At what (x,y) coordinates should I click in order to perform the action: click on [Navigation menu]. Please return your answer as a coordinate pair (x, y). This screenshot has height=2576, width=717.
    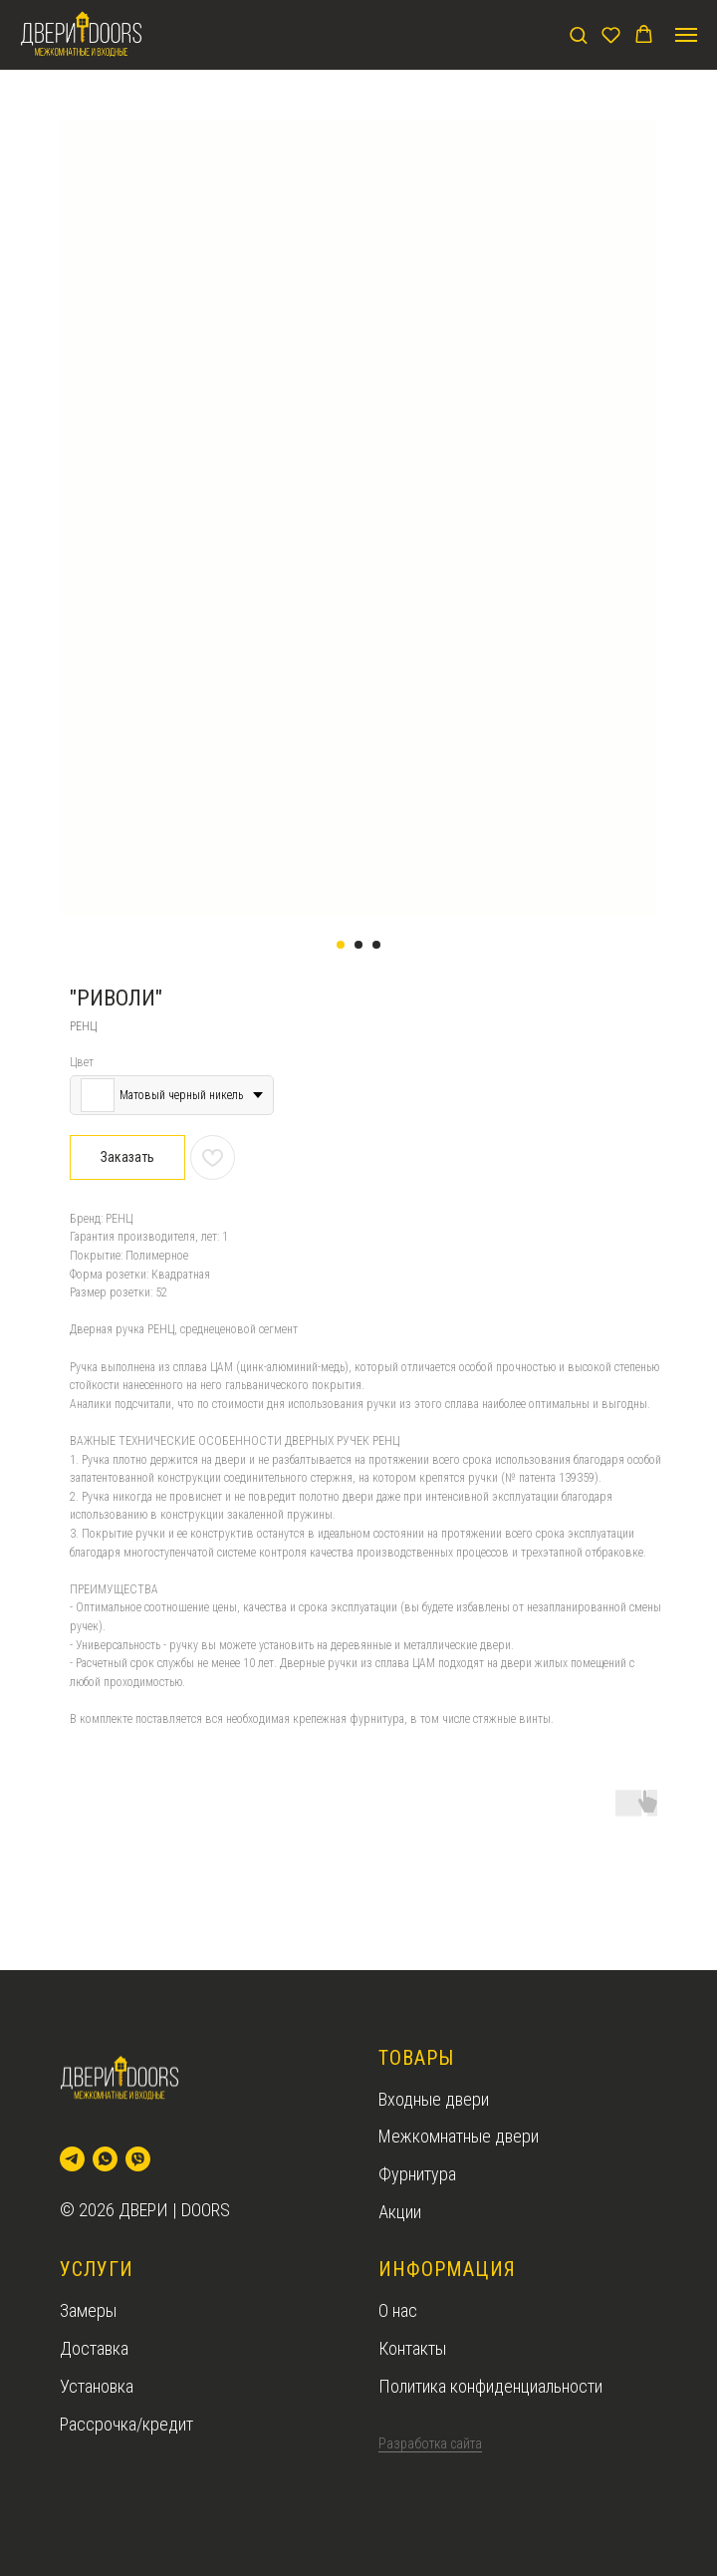
    Looking at the image, I should click on (686, 35).